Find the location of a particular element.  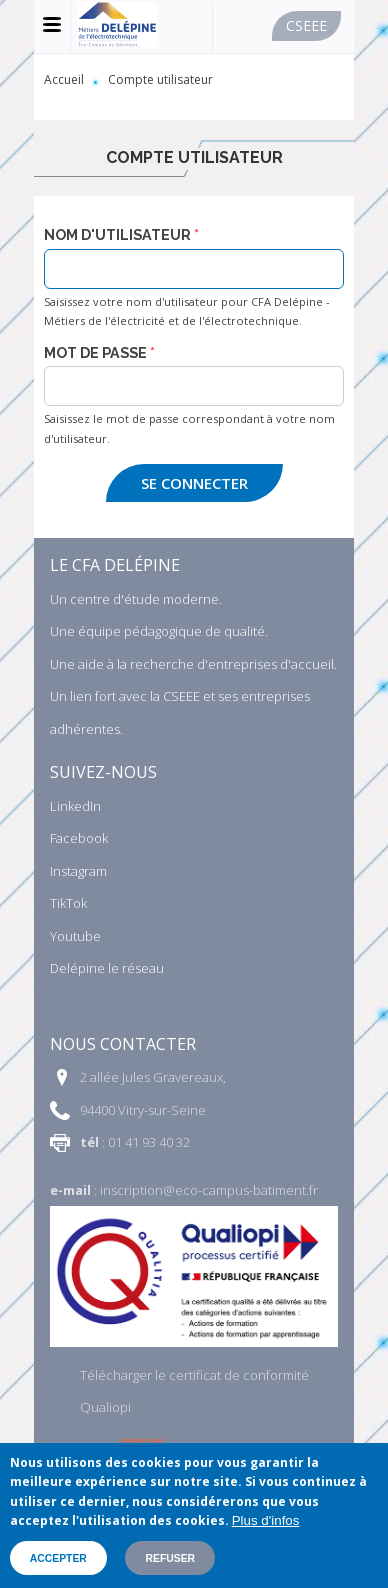

Youtube is located at coordinates (75, 936).